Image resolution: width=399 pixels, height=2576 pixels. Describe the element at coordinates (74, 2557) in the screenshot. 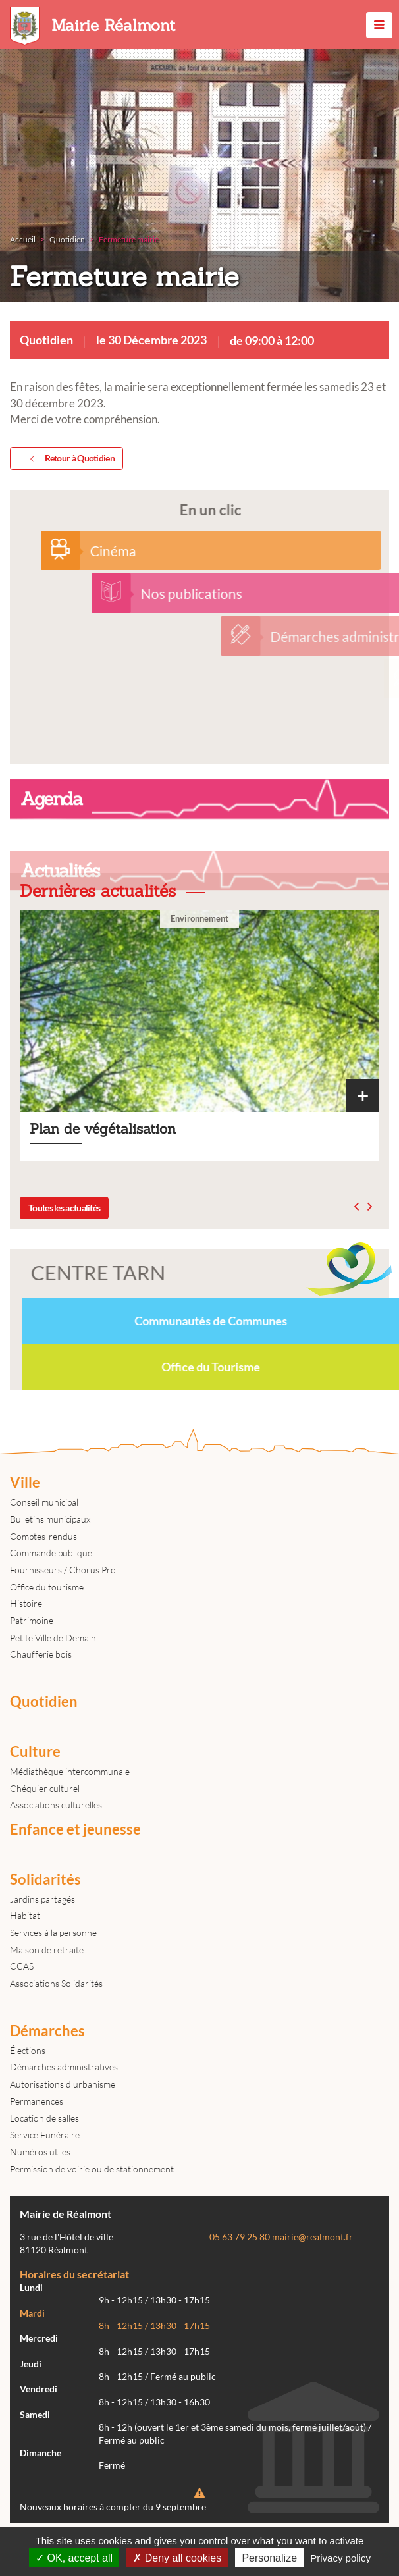

I see `OK, accept all` at that location.